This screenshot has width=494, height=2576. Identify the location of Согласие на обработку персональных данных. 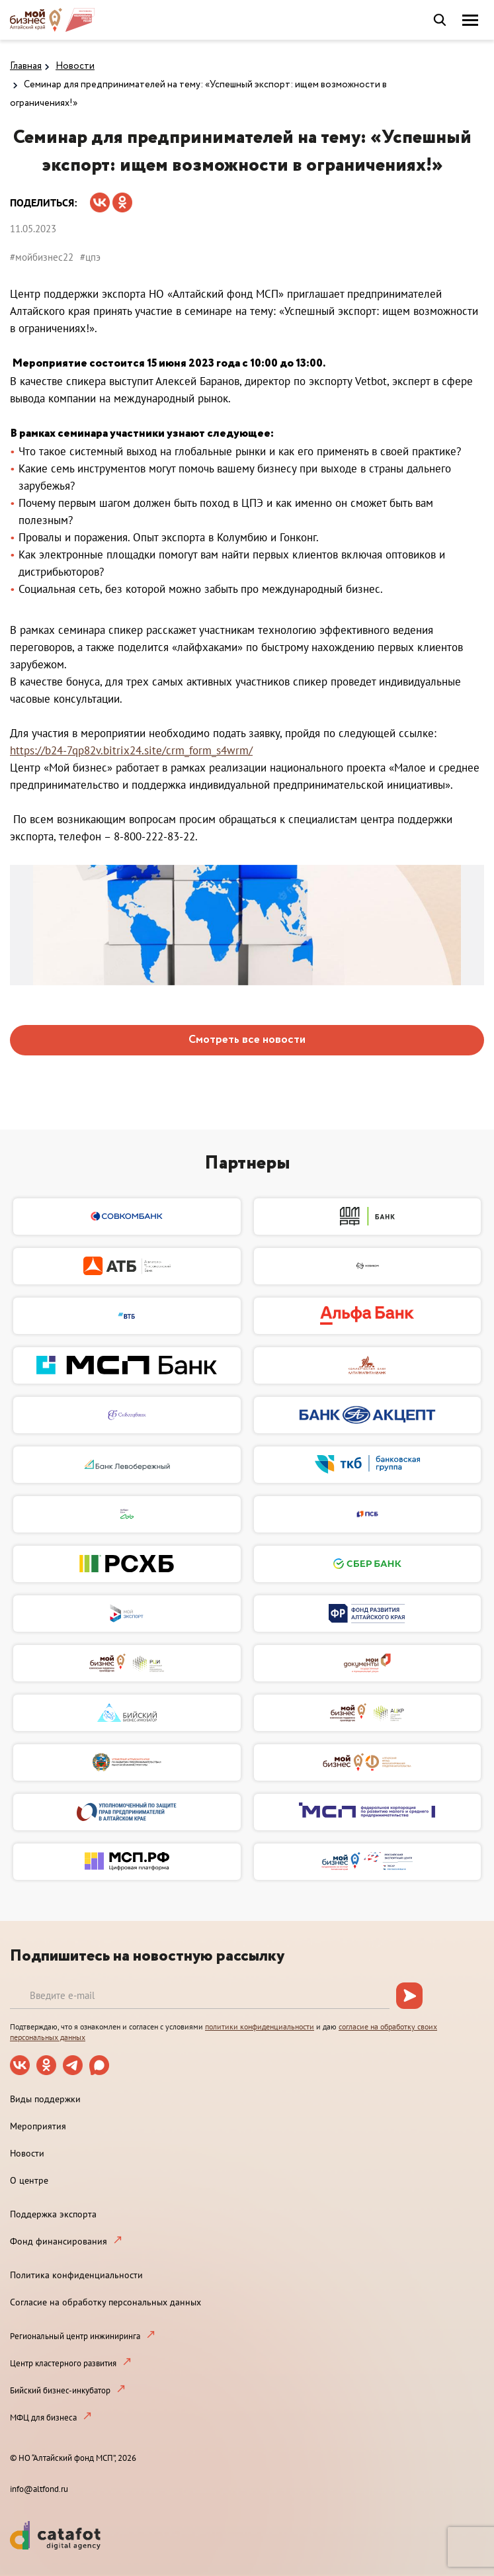
(105, 2302).